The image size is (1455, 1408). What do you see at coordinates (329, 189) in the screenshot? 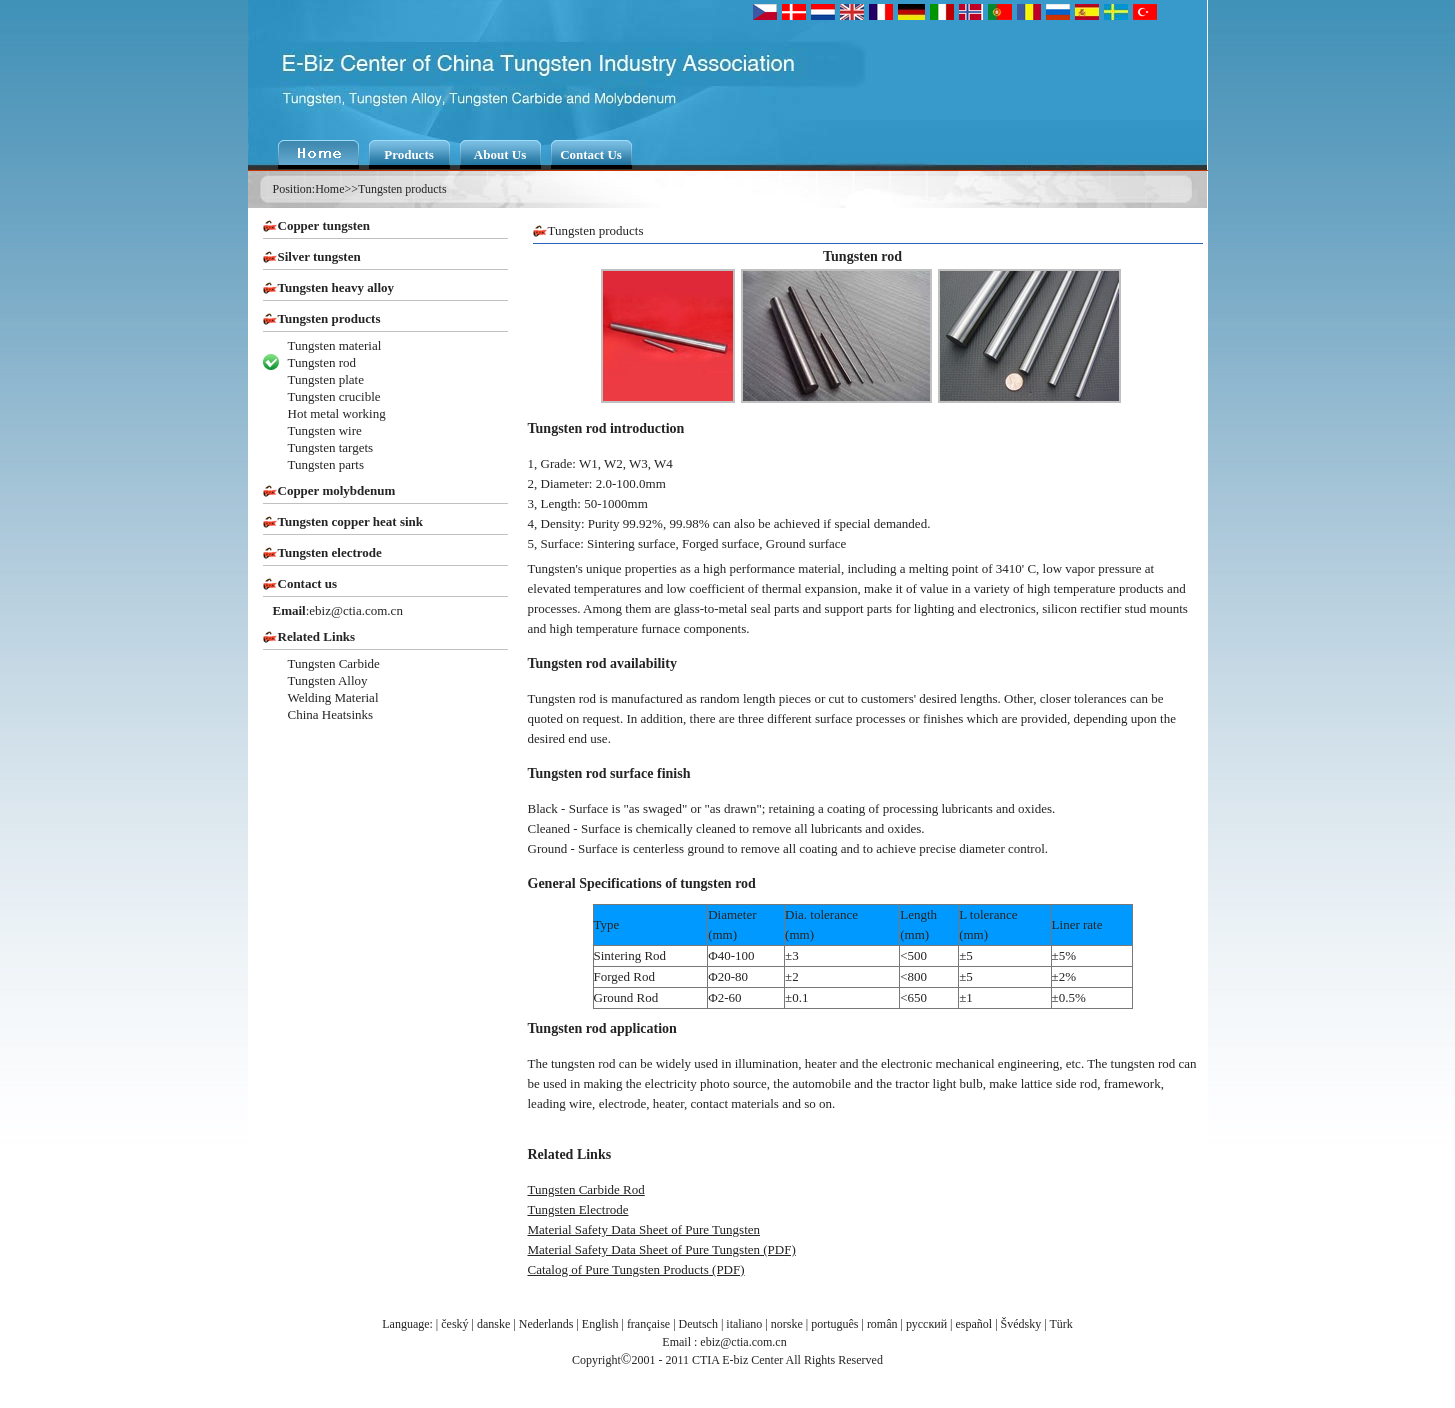
I see `Home` at bounding box center [329, 189].